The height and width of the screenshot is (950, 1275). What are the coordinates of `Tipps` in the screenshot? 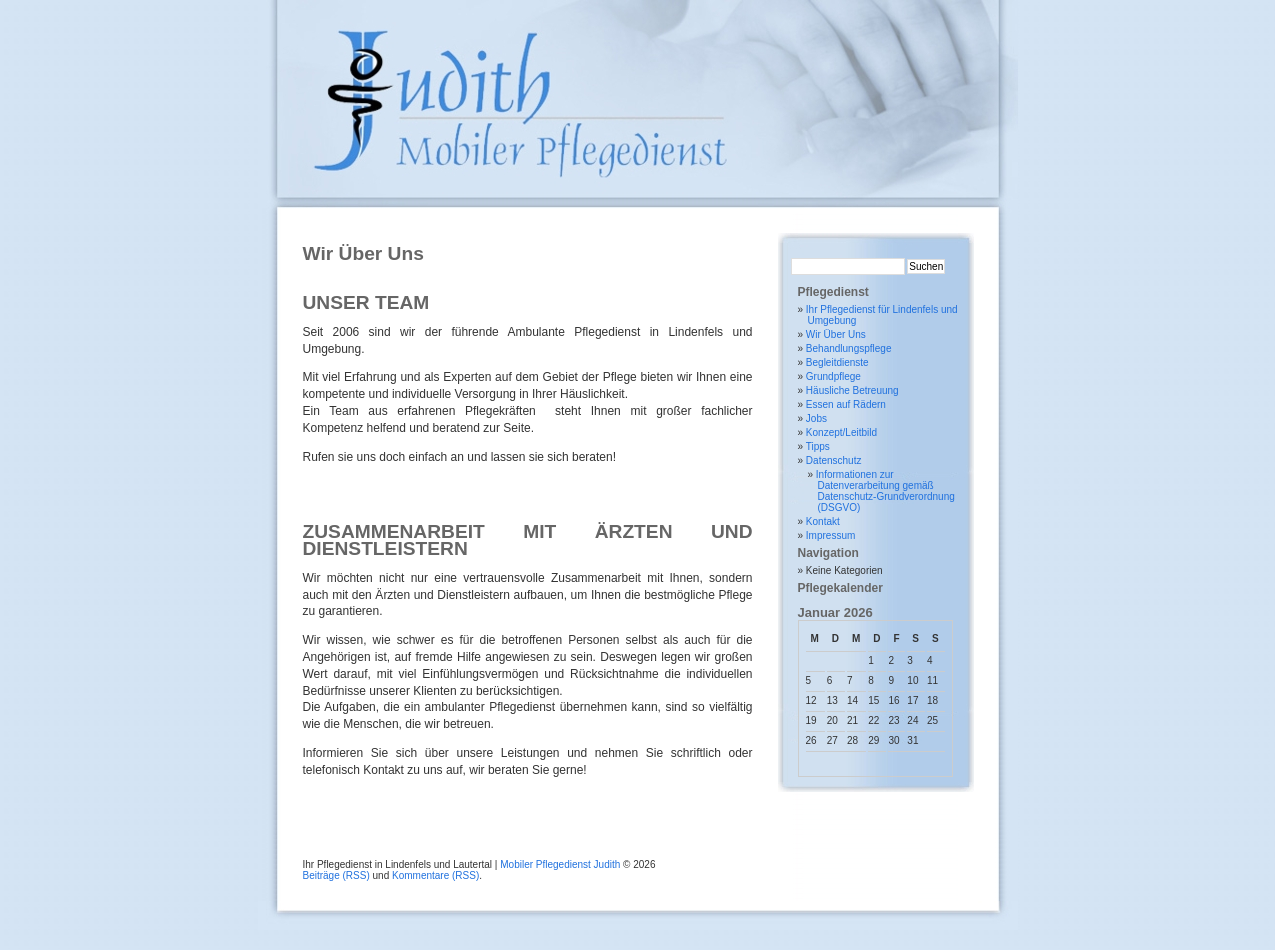 It's located at (818, 446).